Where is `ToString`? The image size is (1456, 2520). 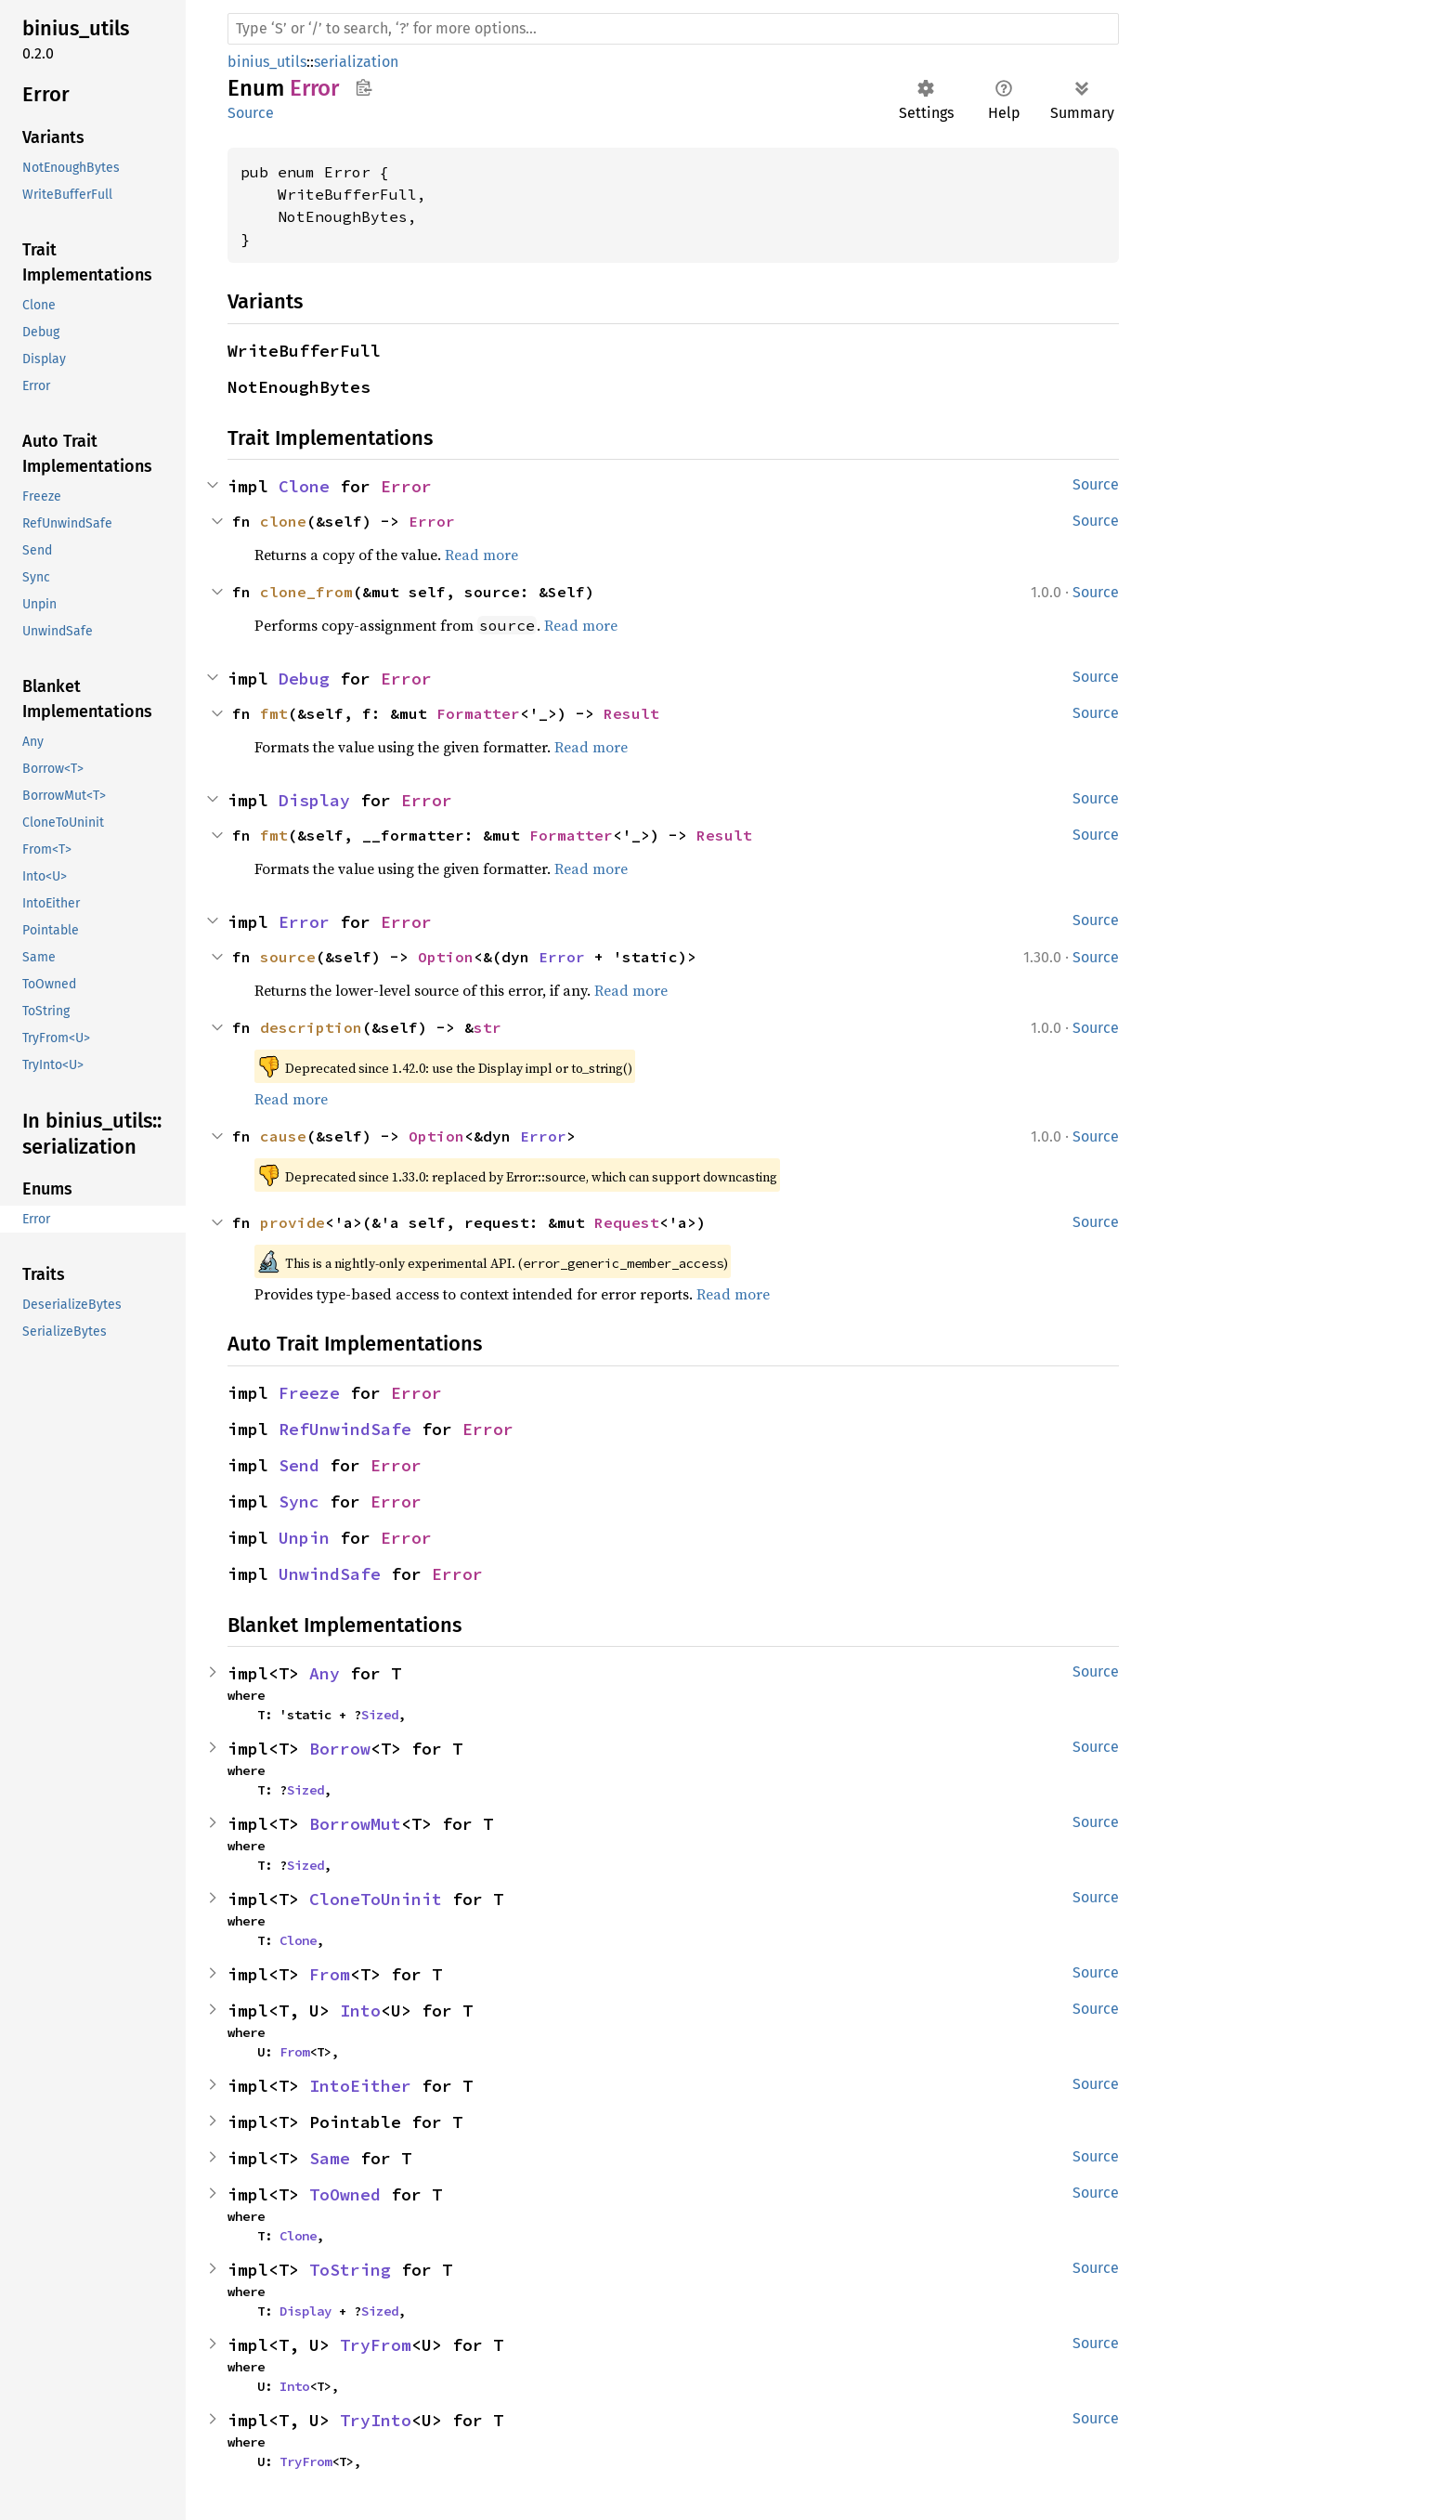
ToString is located at coordinates (350, 2269).